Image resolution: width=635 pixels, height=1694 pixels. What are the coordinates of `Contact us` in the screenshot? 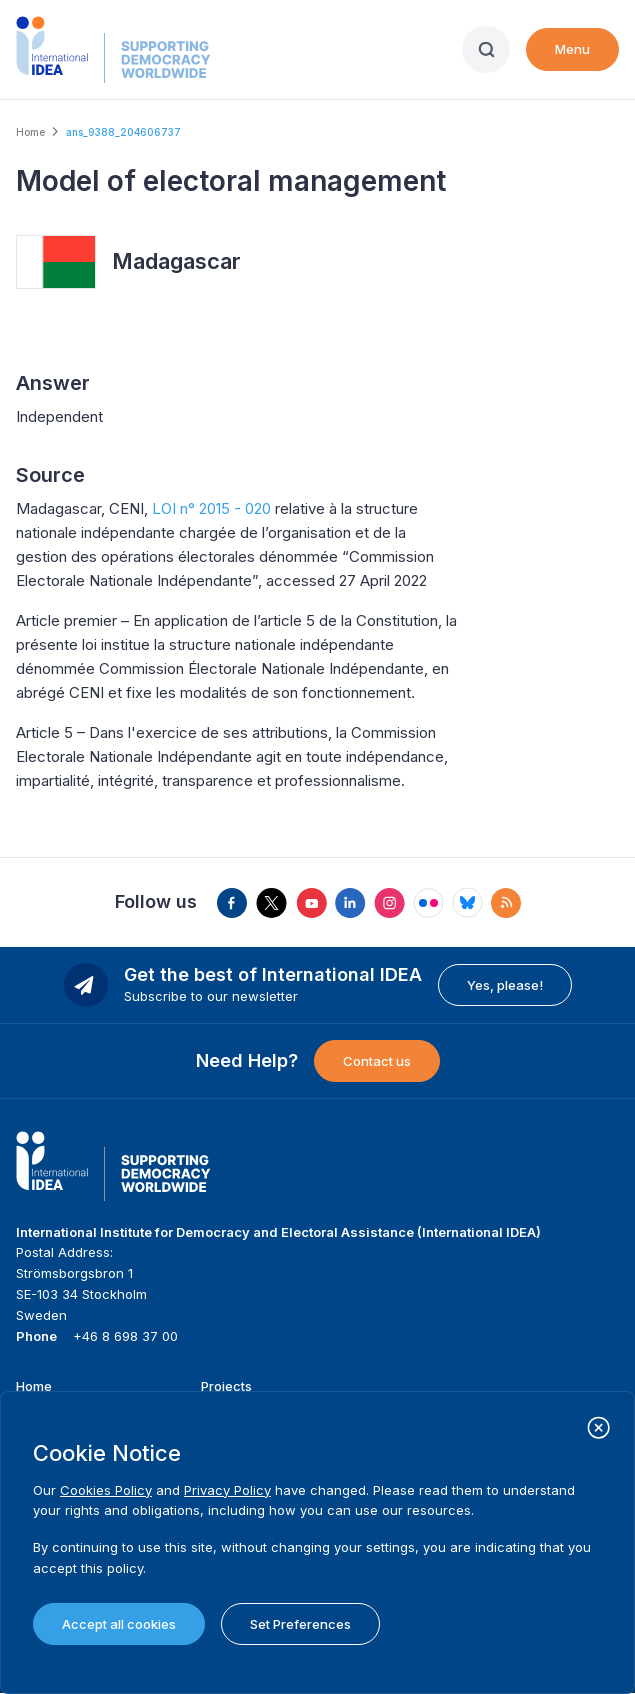 It's located at (377, 1061).